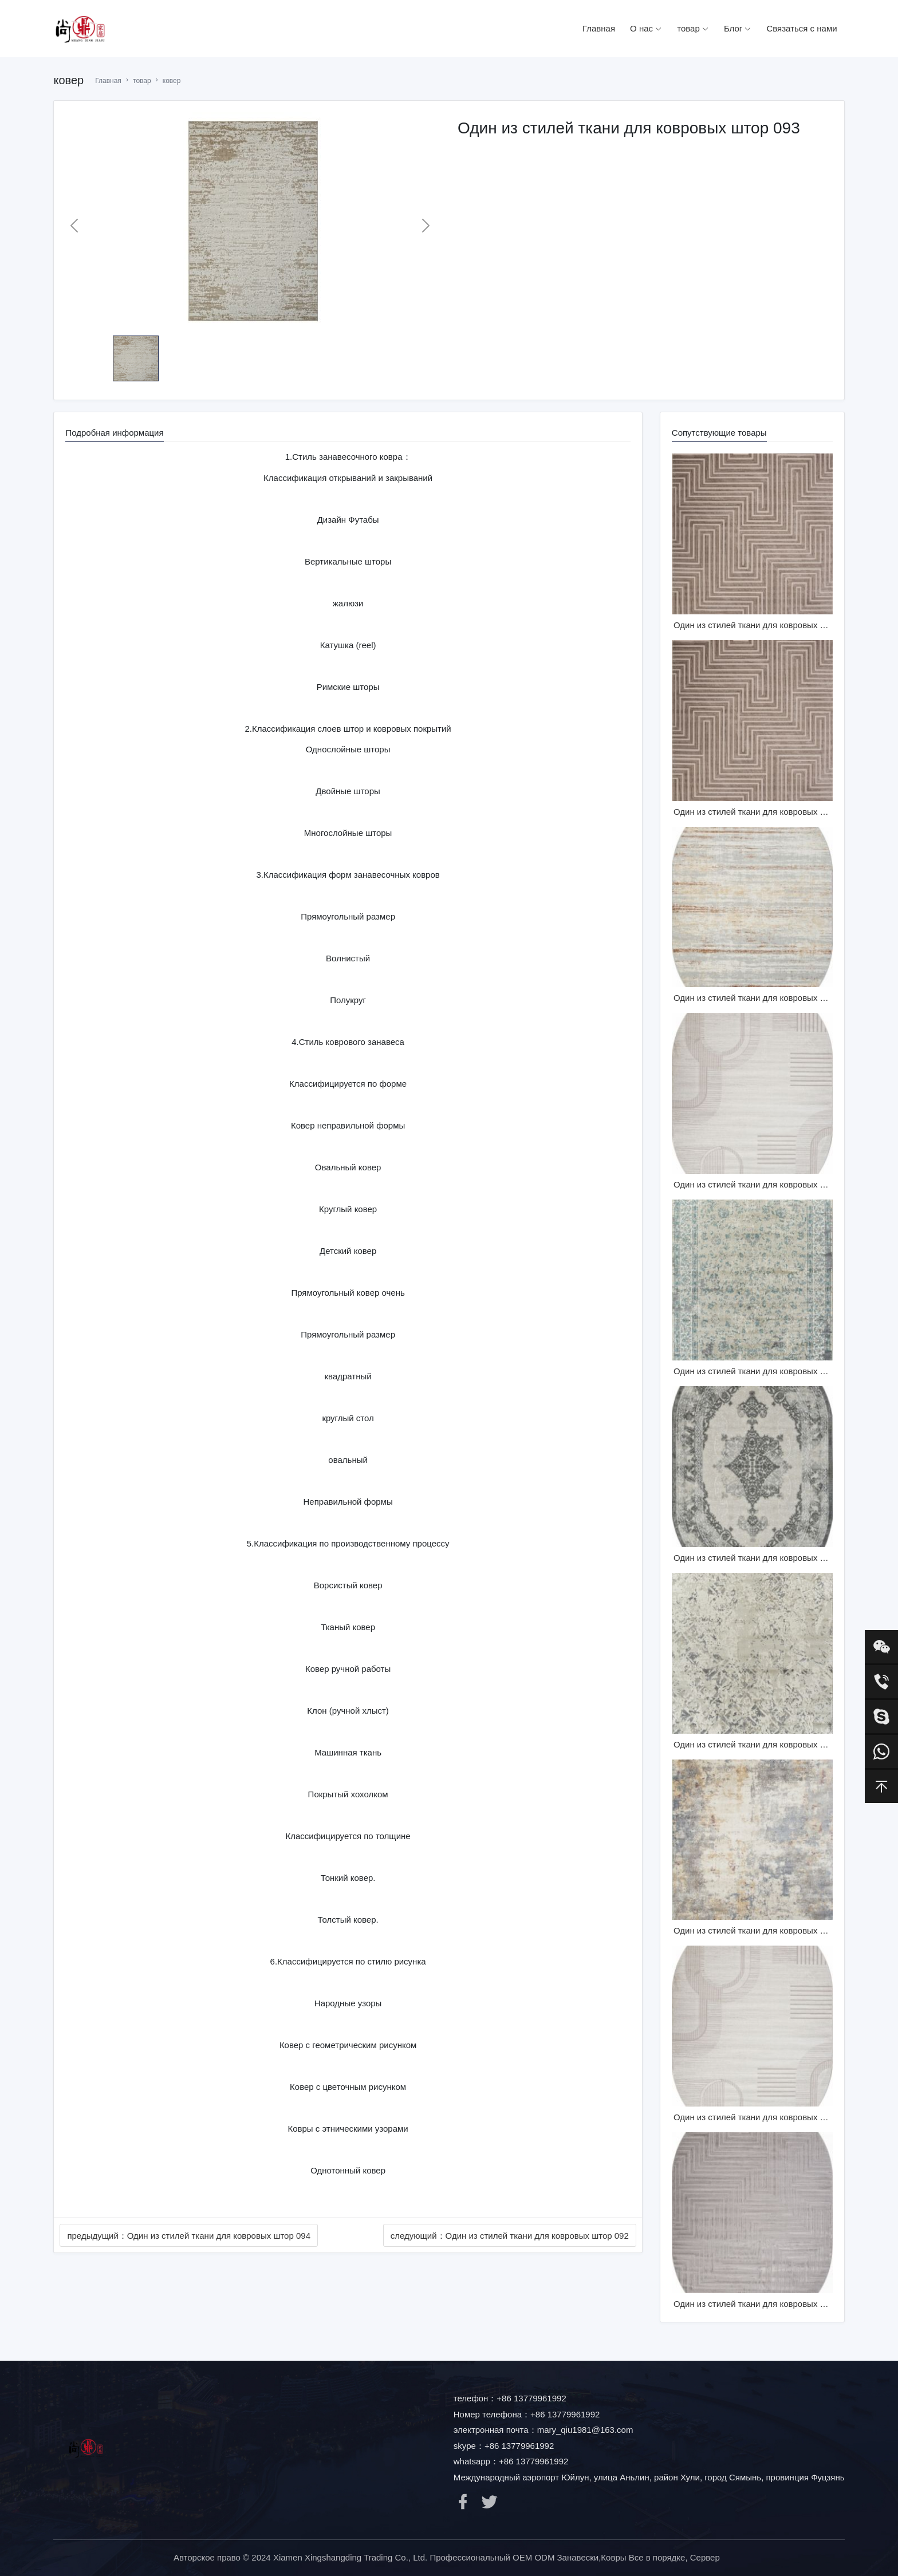  What do you see at coordinates (510, 2235) in the screenshot?
I see `следующий：Один из стилей ткани для ковровых штор 092` at bounding box center [510, 2235].